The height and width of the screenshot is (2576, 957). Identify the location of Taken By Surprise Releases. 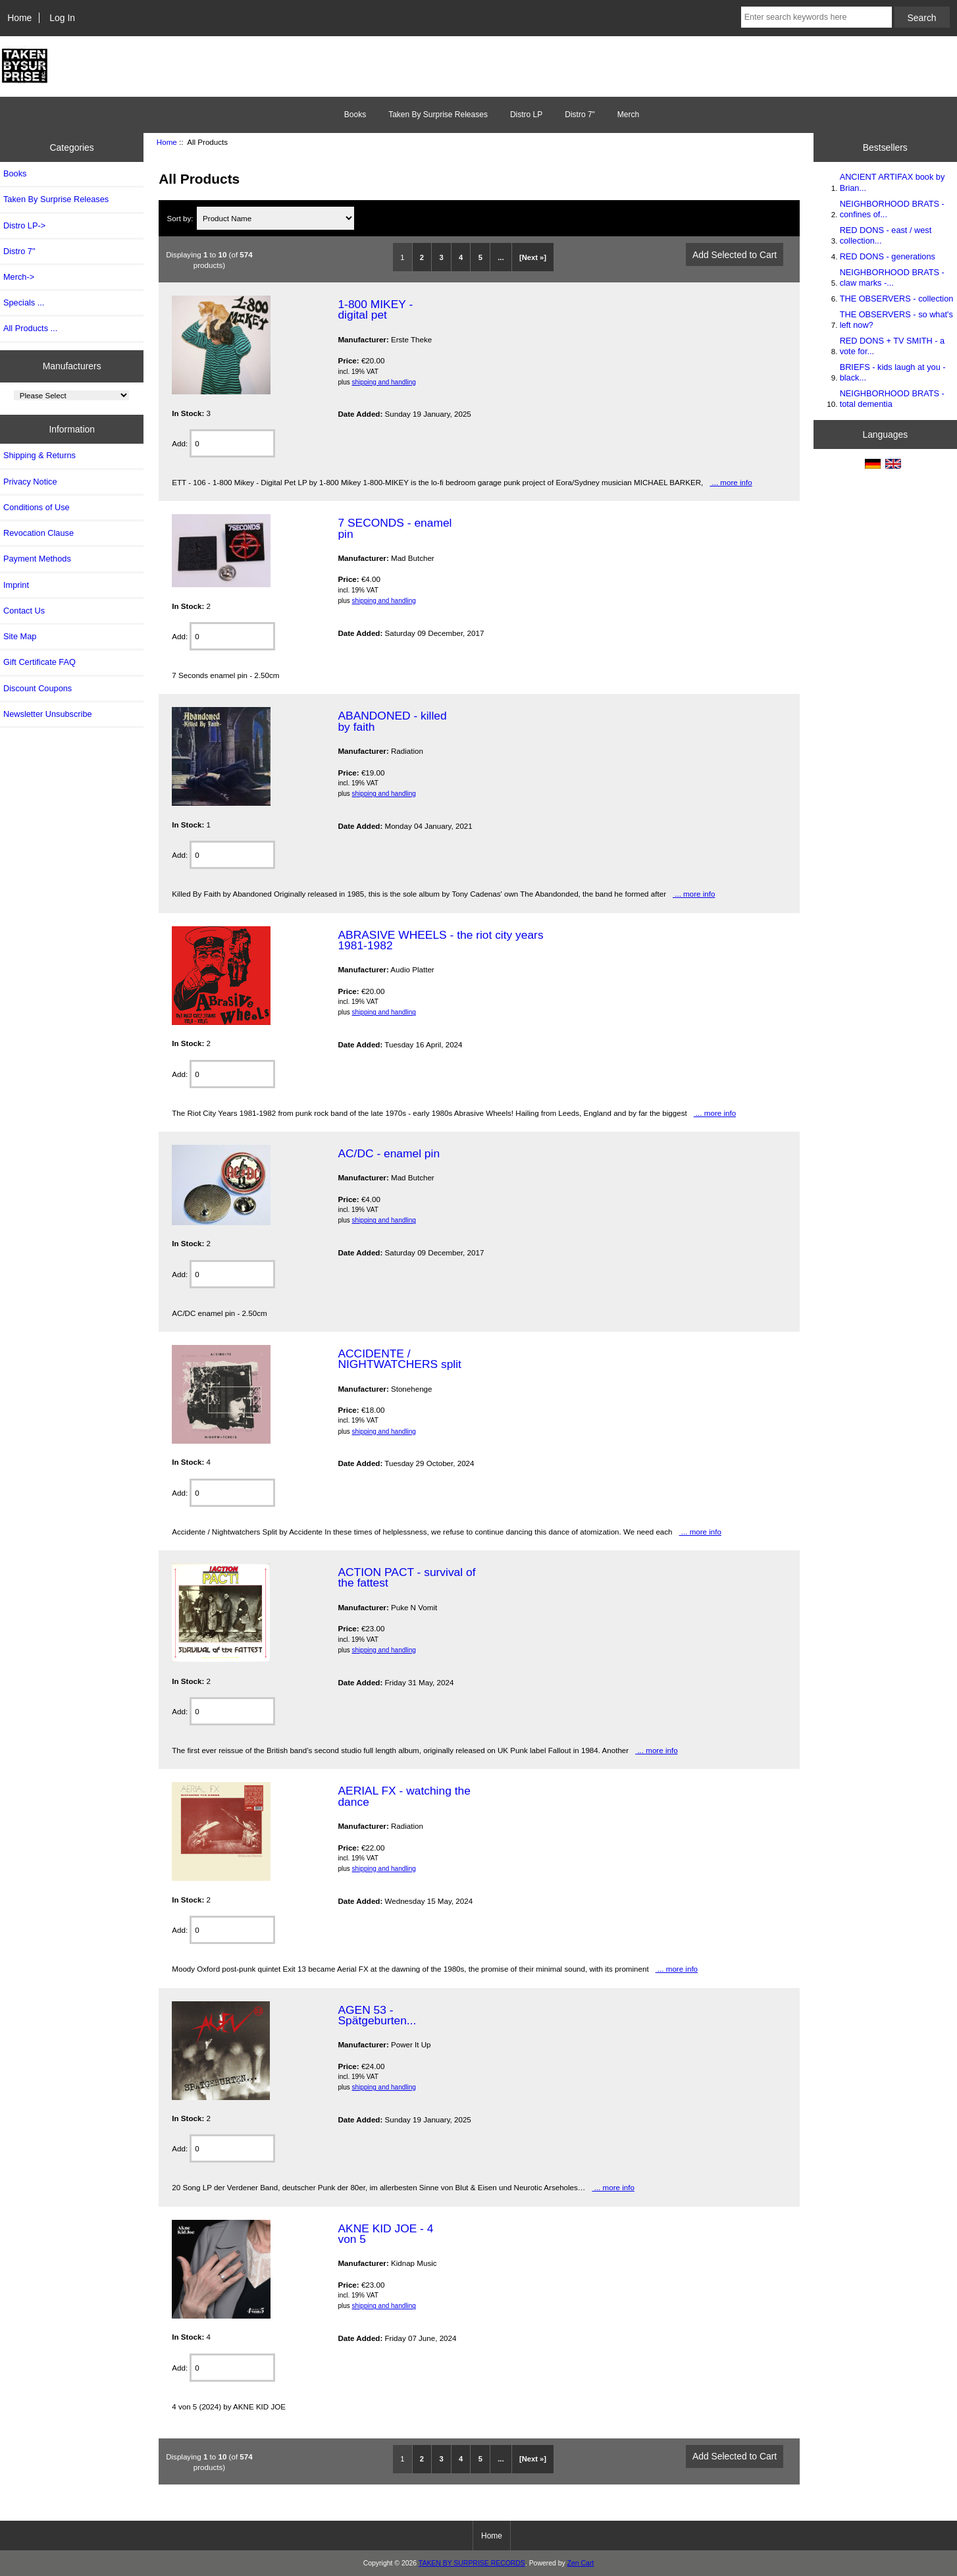
(438, 114).